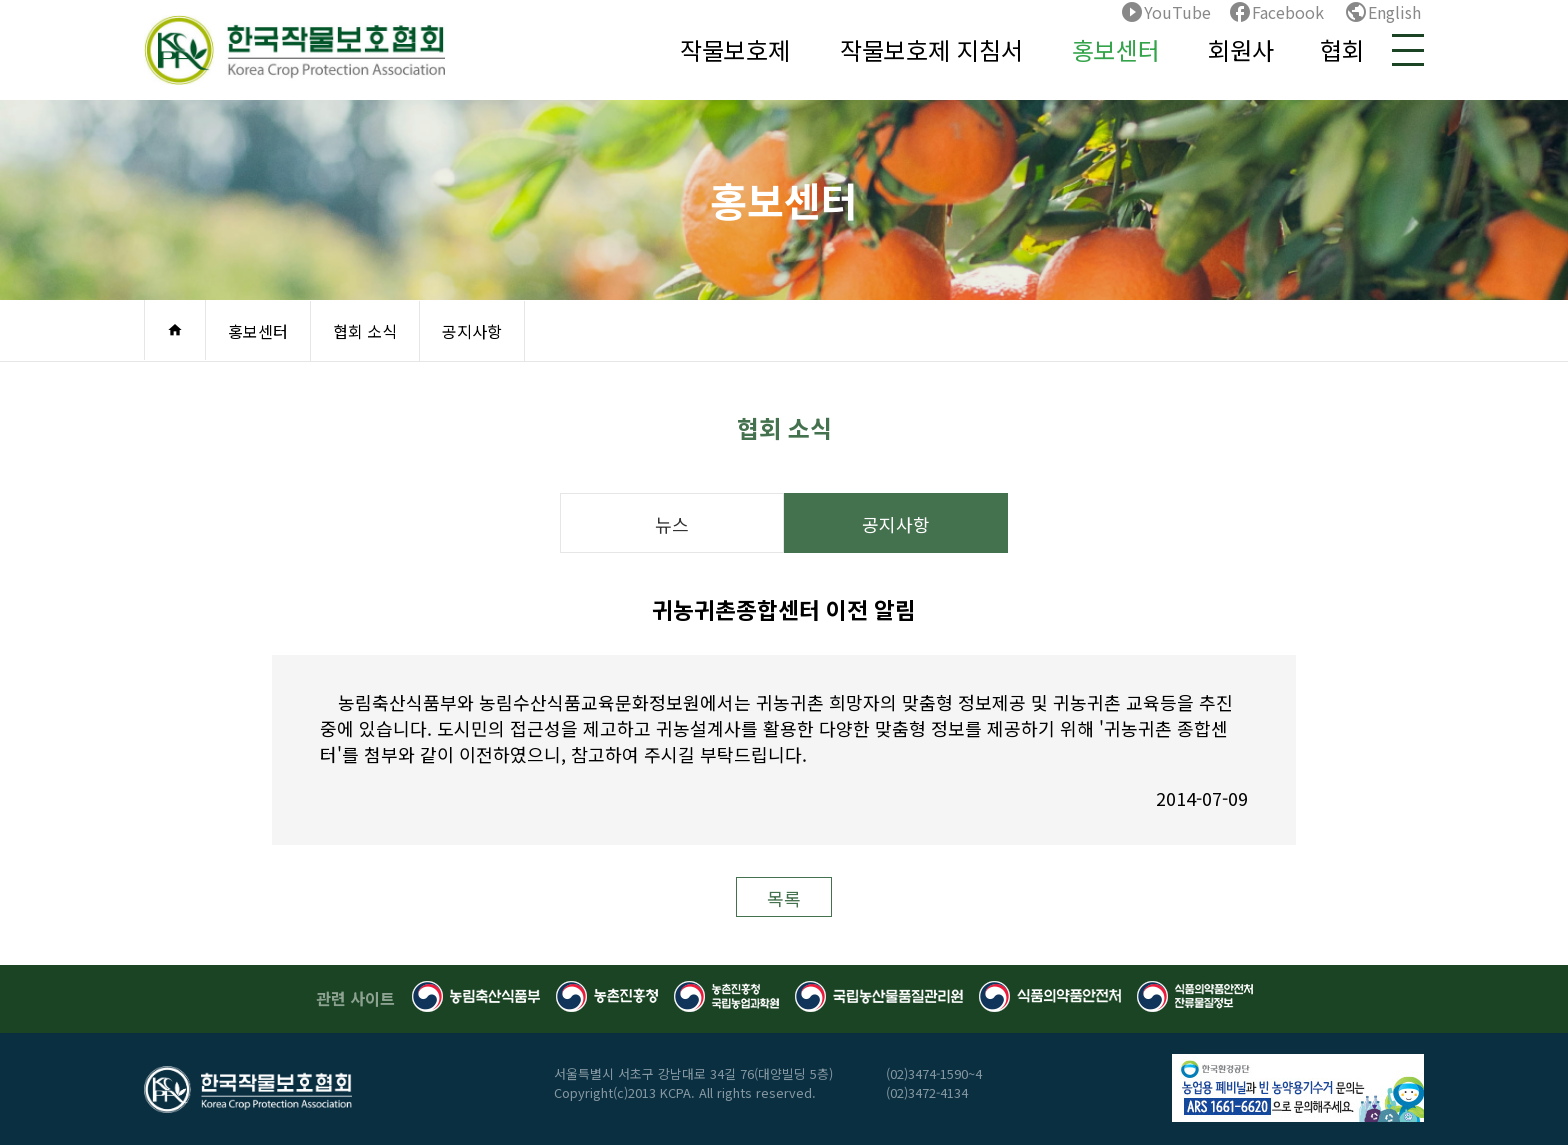  I want to click on 협회, so click(1342, 49).